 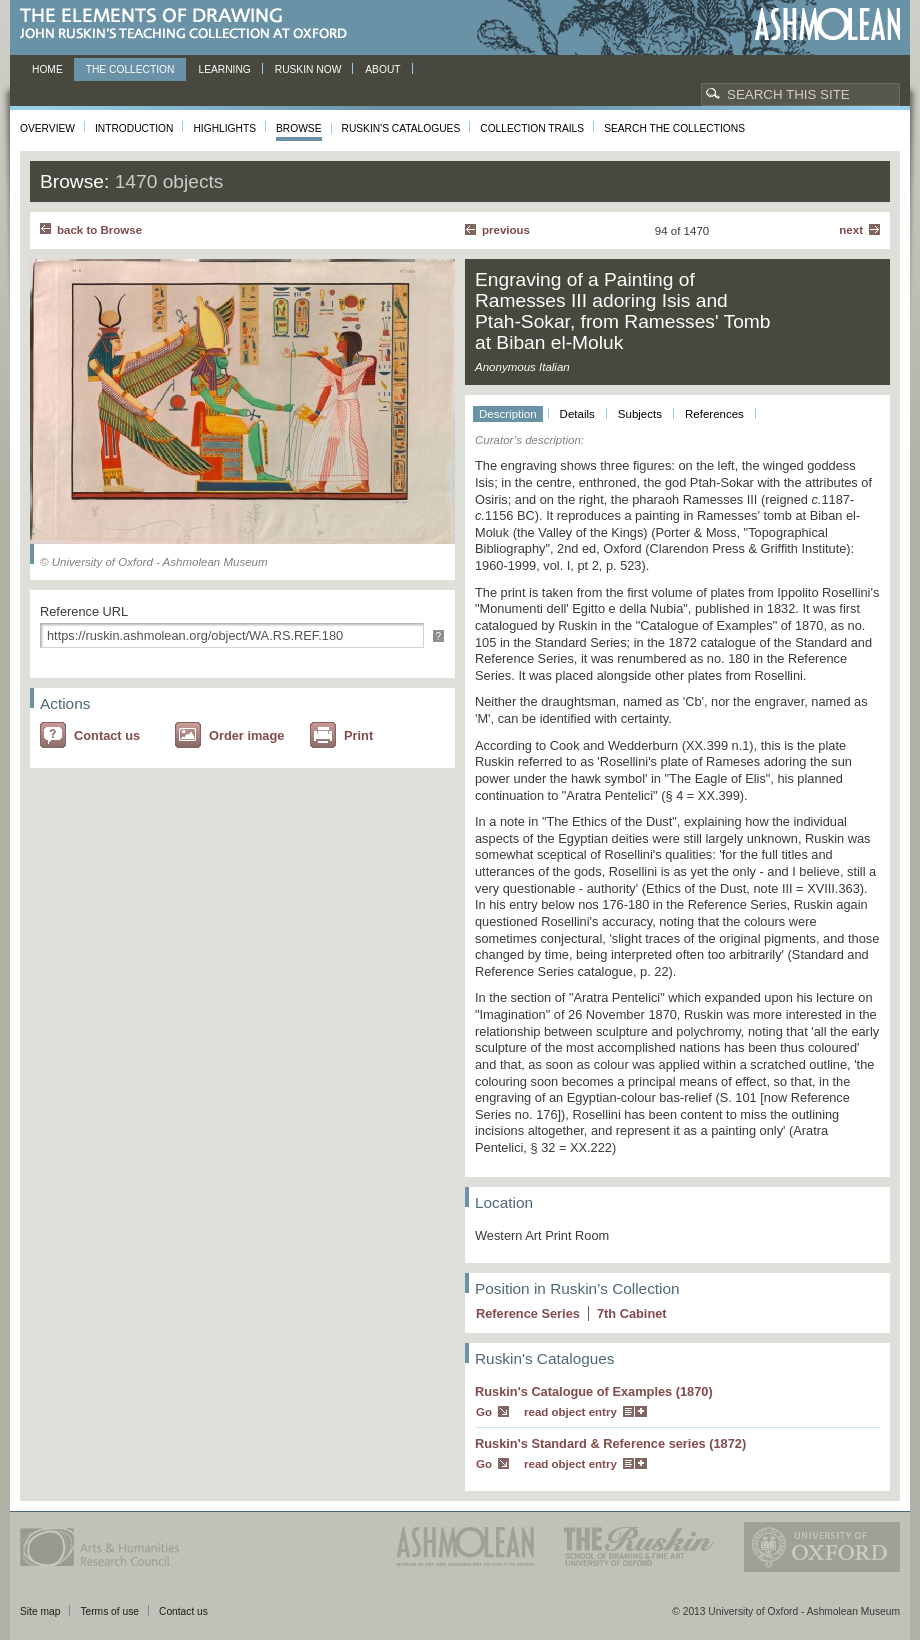 I want to click on Site map, so click(x=40, y=1611).